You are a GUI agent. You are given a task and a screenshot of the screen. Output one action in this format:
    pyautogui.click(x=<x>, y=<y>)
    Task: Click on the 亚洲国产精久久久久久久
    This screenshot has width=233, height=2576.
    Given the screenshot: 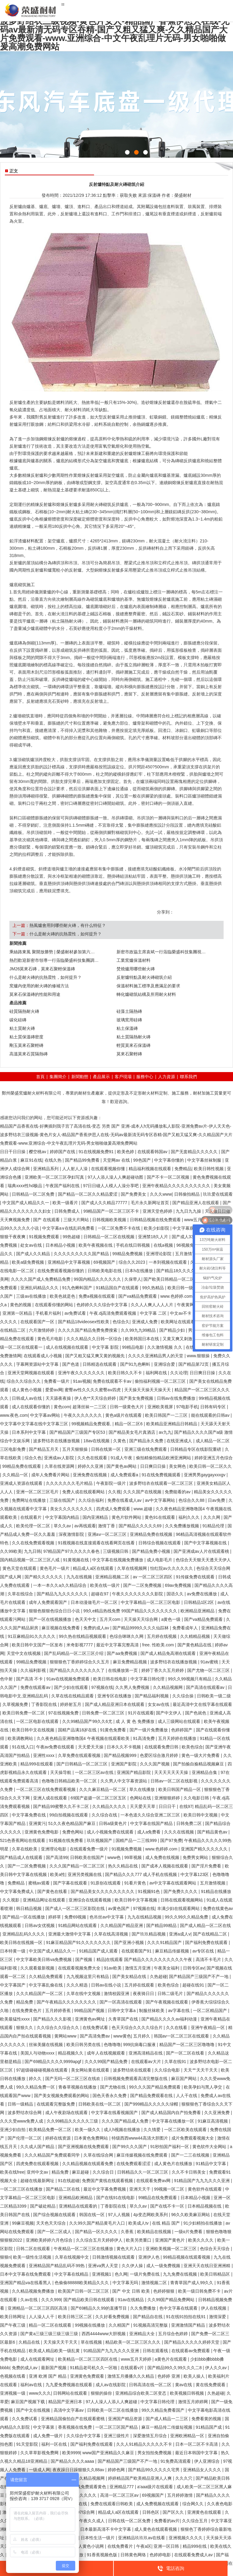 What is the action you would take?
    pyautogui.click(x=205, y=1849)
    